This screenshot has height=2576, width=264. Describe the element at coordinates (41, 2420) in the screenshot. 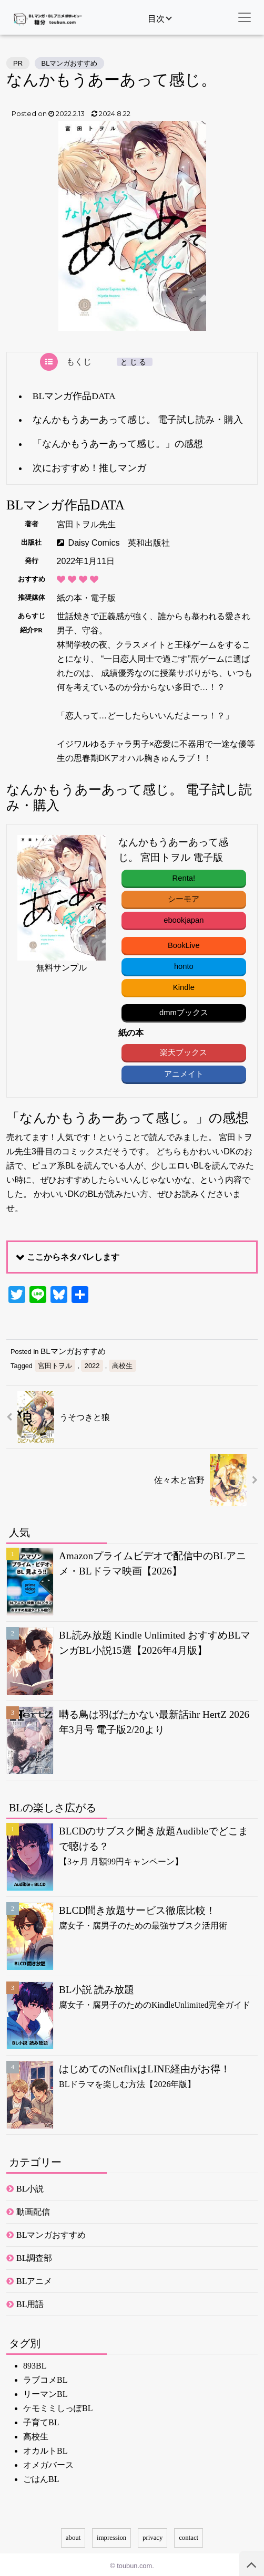

I see `子育てBL` at that location.